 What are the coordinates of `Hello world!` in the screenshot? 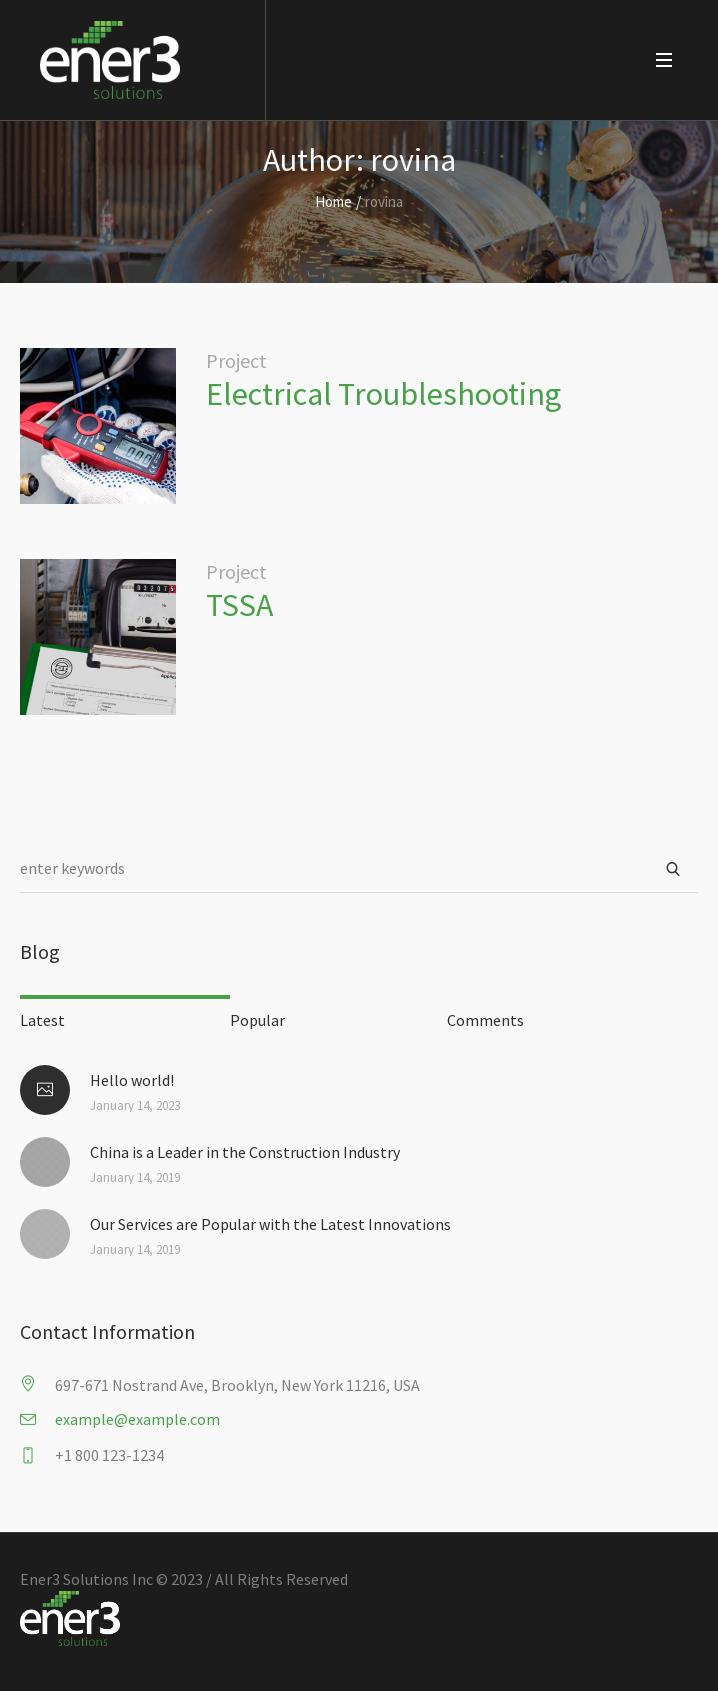 It's located at (132, 1080).